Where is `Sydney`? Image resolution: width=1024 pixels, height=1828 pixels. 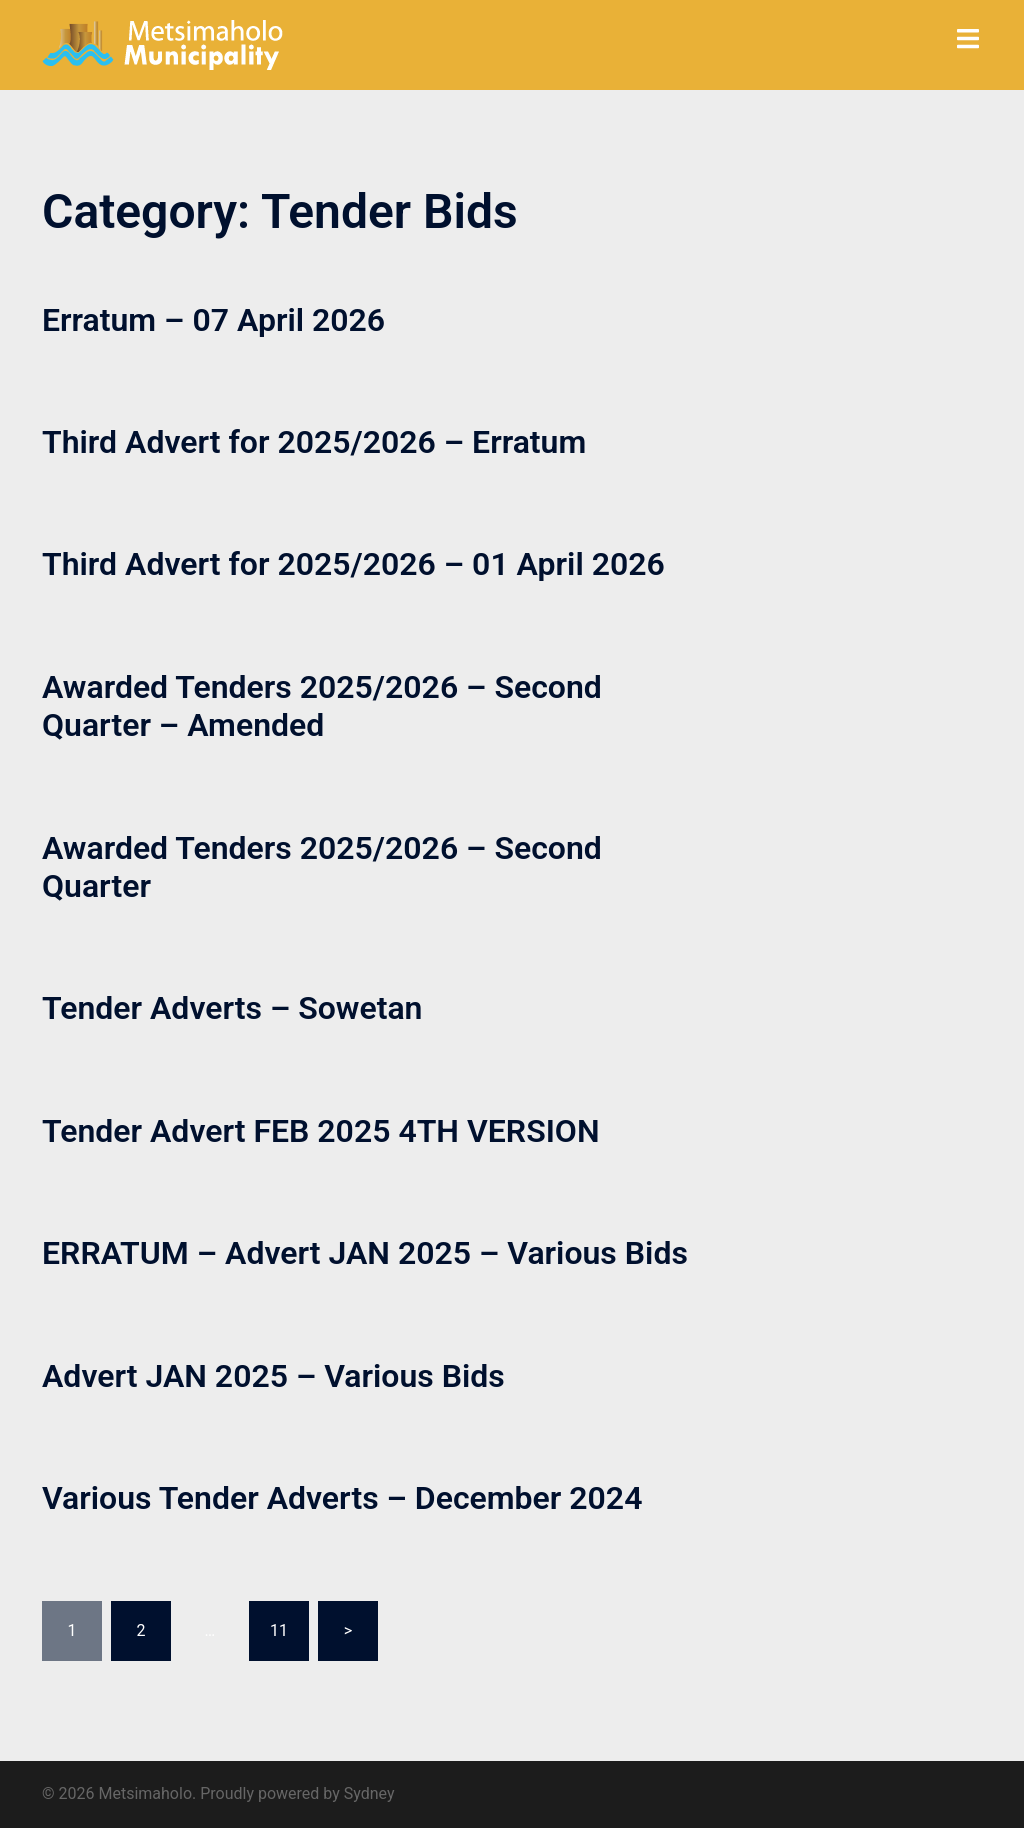
Sydney is located at coordinates (369, 1793).